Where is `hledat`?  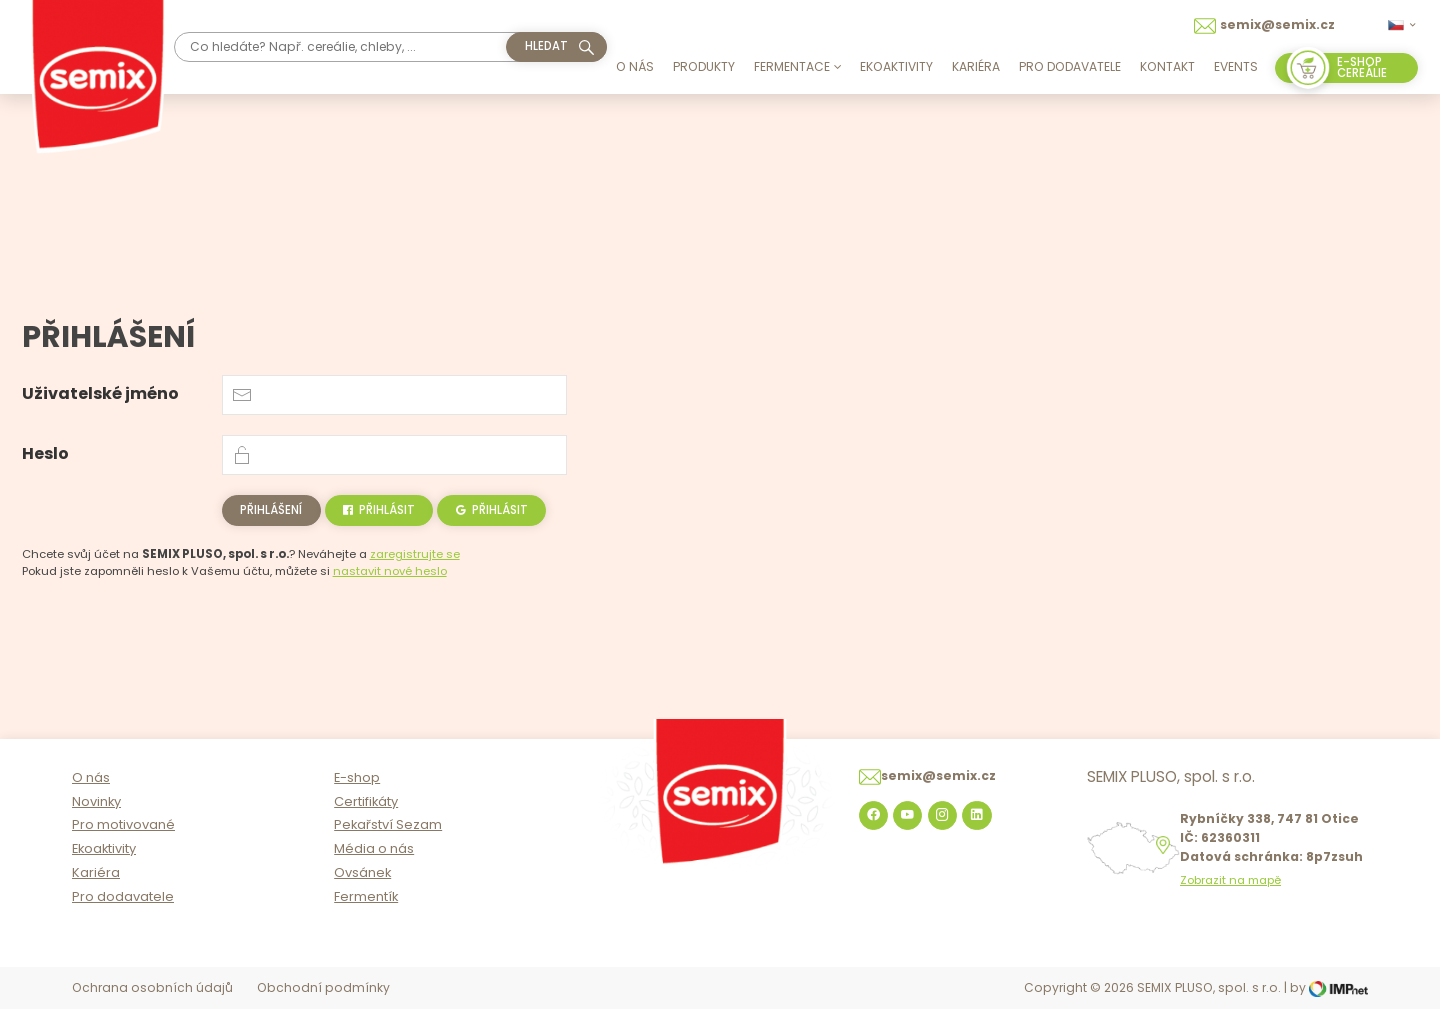
hledat is located at coordinates (546, 46).